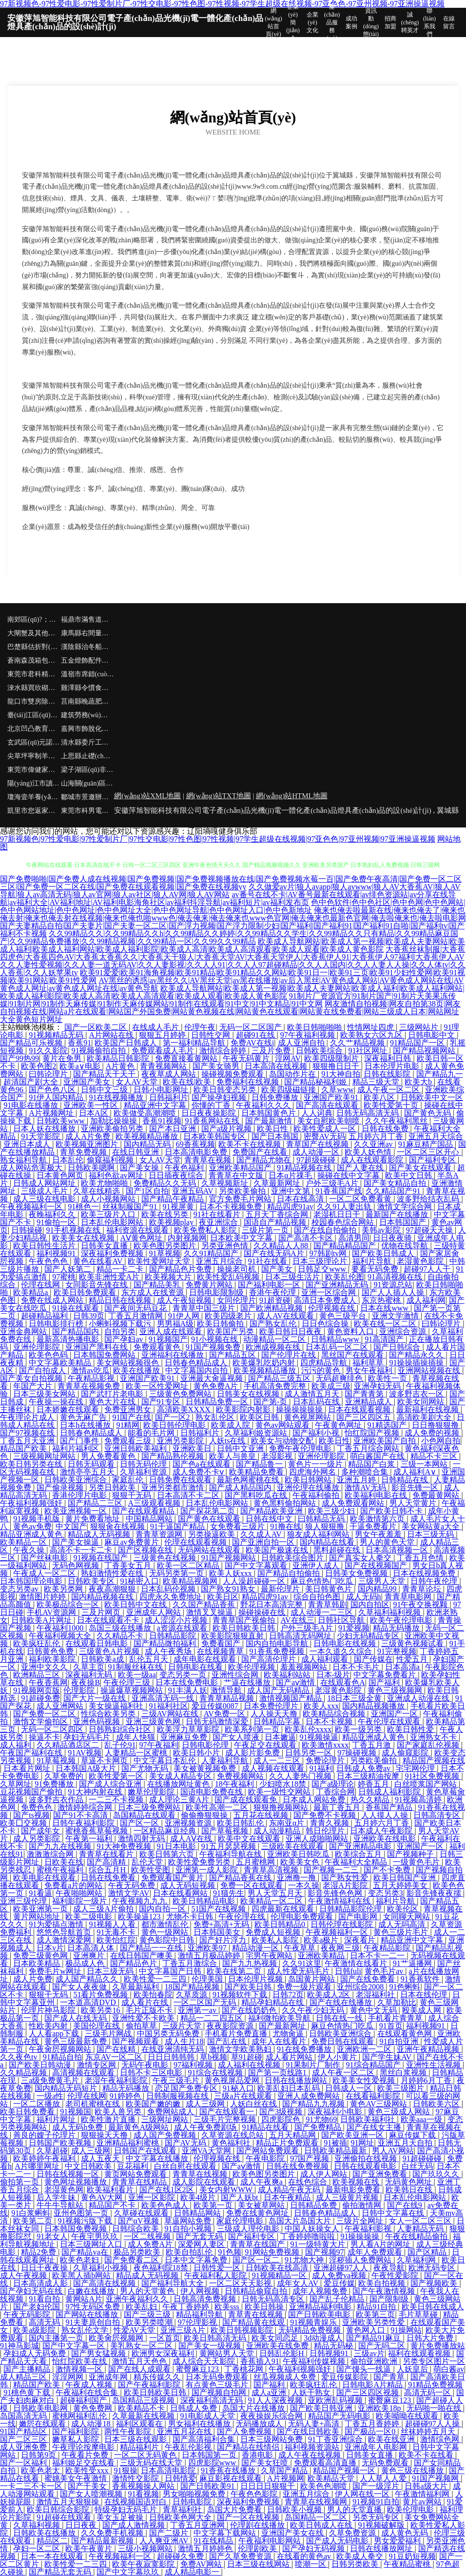  I want to click on 日韩成人网站网址, so click(45, 1183).